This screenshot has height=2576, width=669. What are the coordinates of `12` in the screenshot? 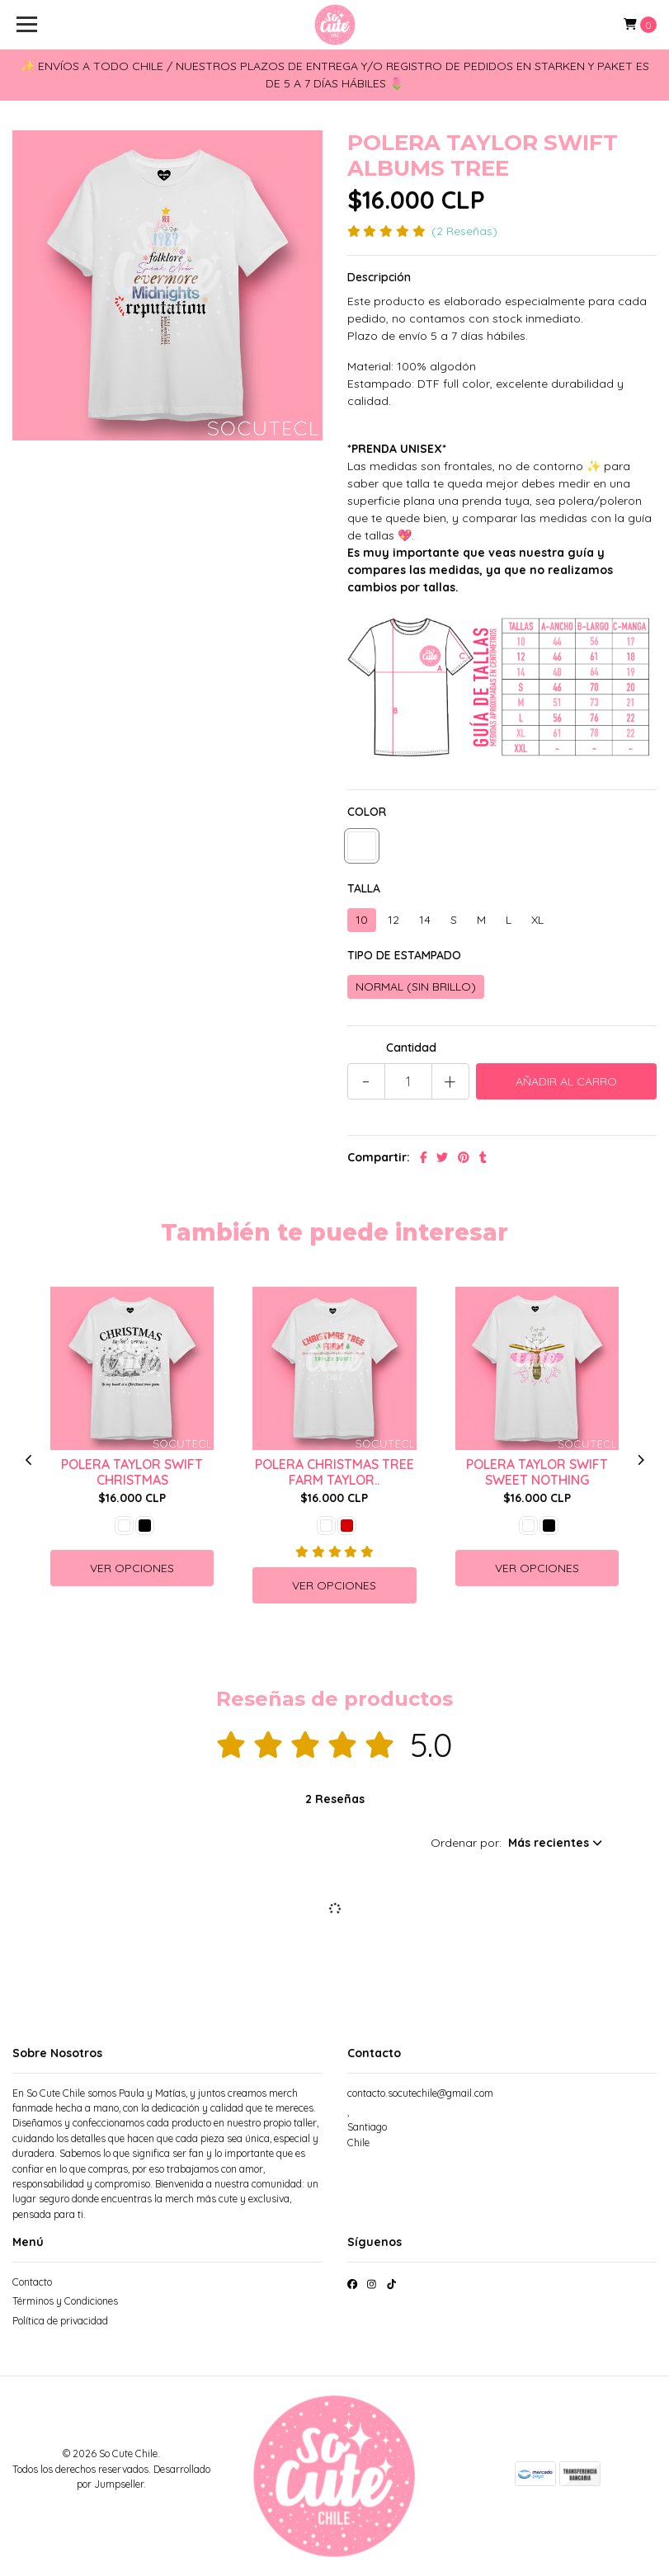 It's located at (393, 919).